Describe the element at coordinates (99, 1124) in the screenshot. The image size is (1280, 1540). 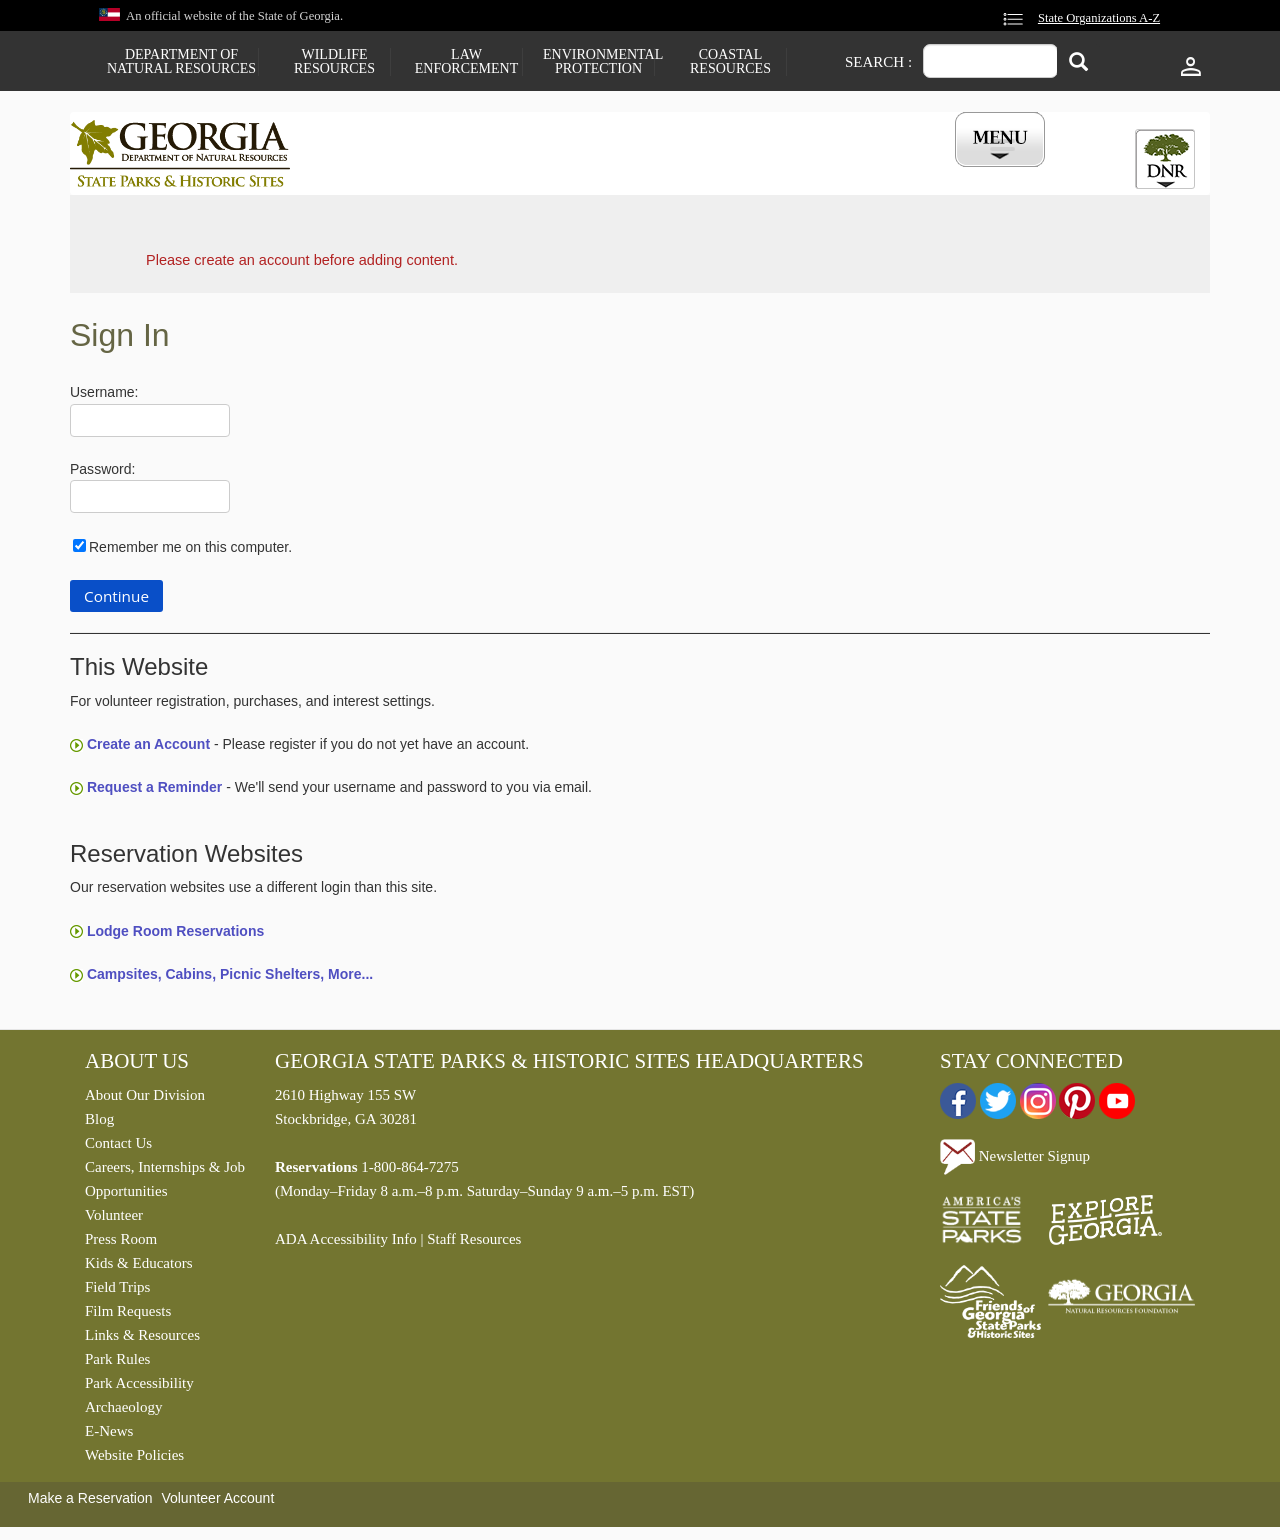
I see `Blog` at that location.